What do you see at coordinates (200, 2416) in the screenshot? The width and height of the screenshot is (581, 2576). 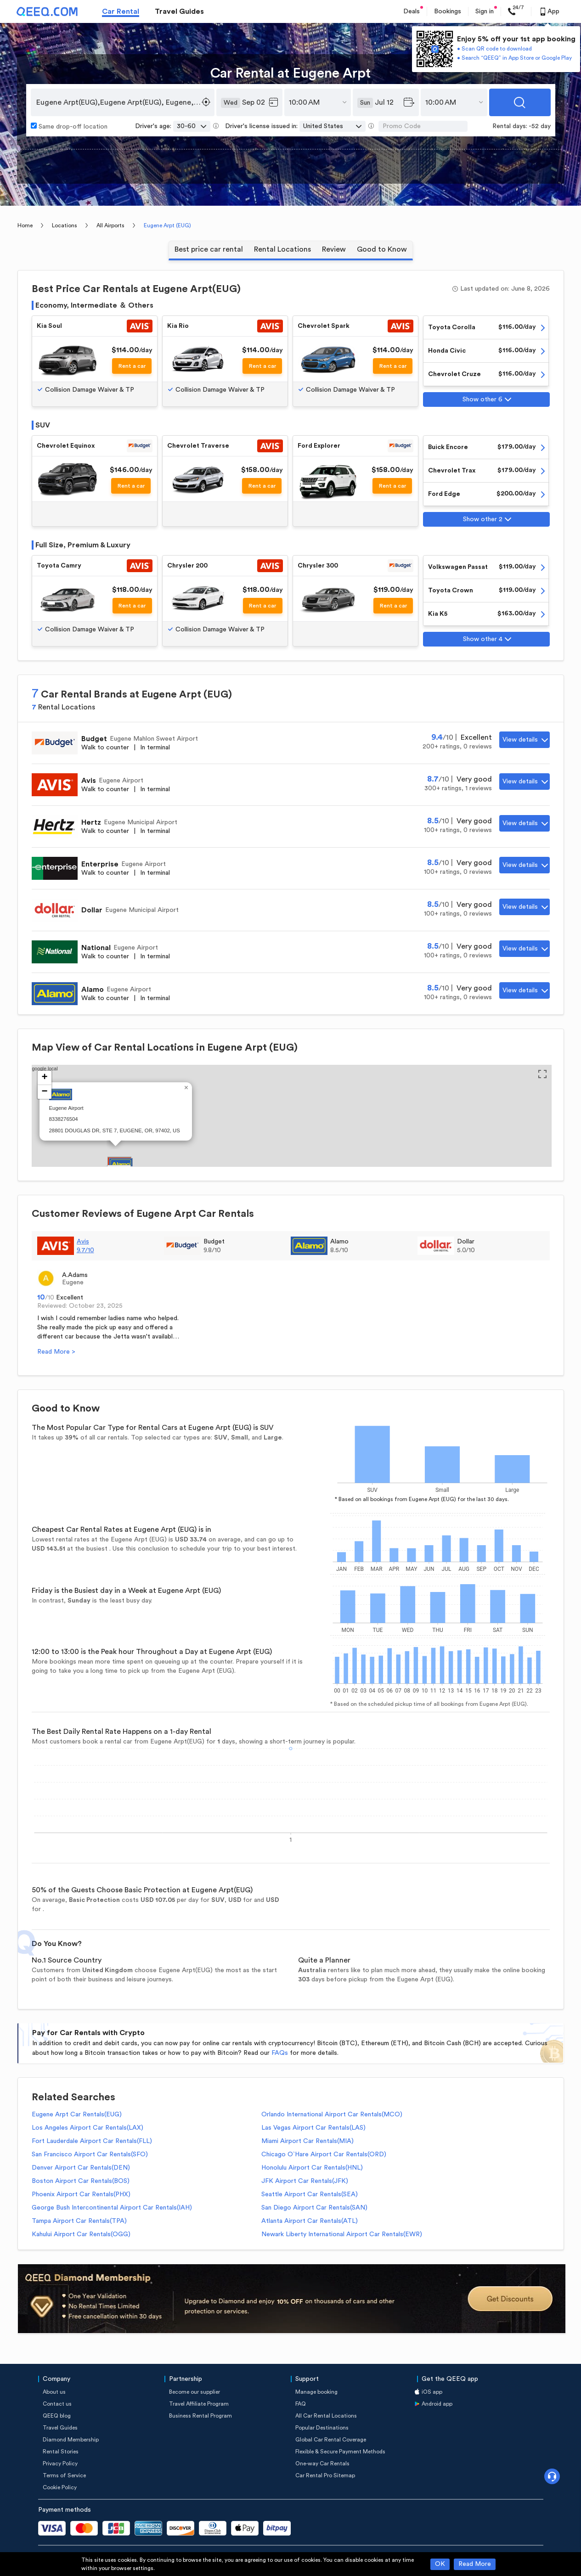 I see `Business Rental Program` at bounding box center [200, 2416].